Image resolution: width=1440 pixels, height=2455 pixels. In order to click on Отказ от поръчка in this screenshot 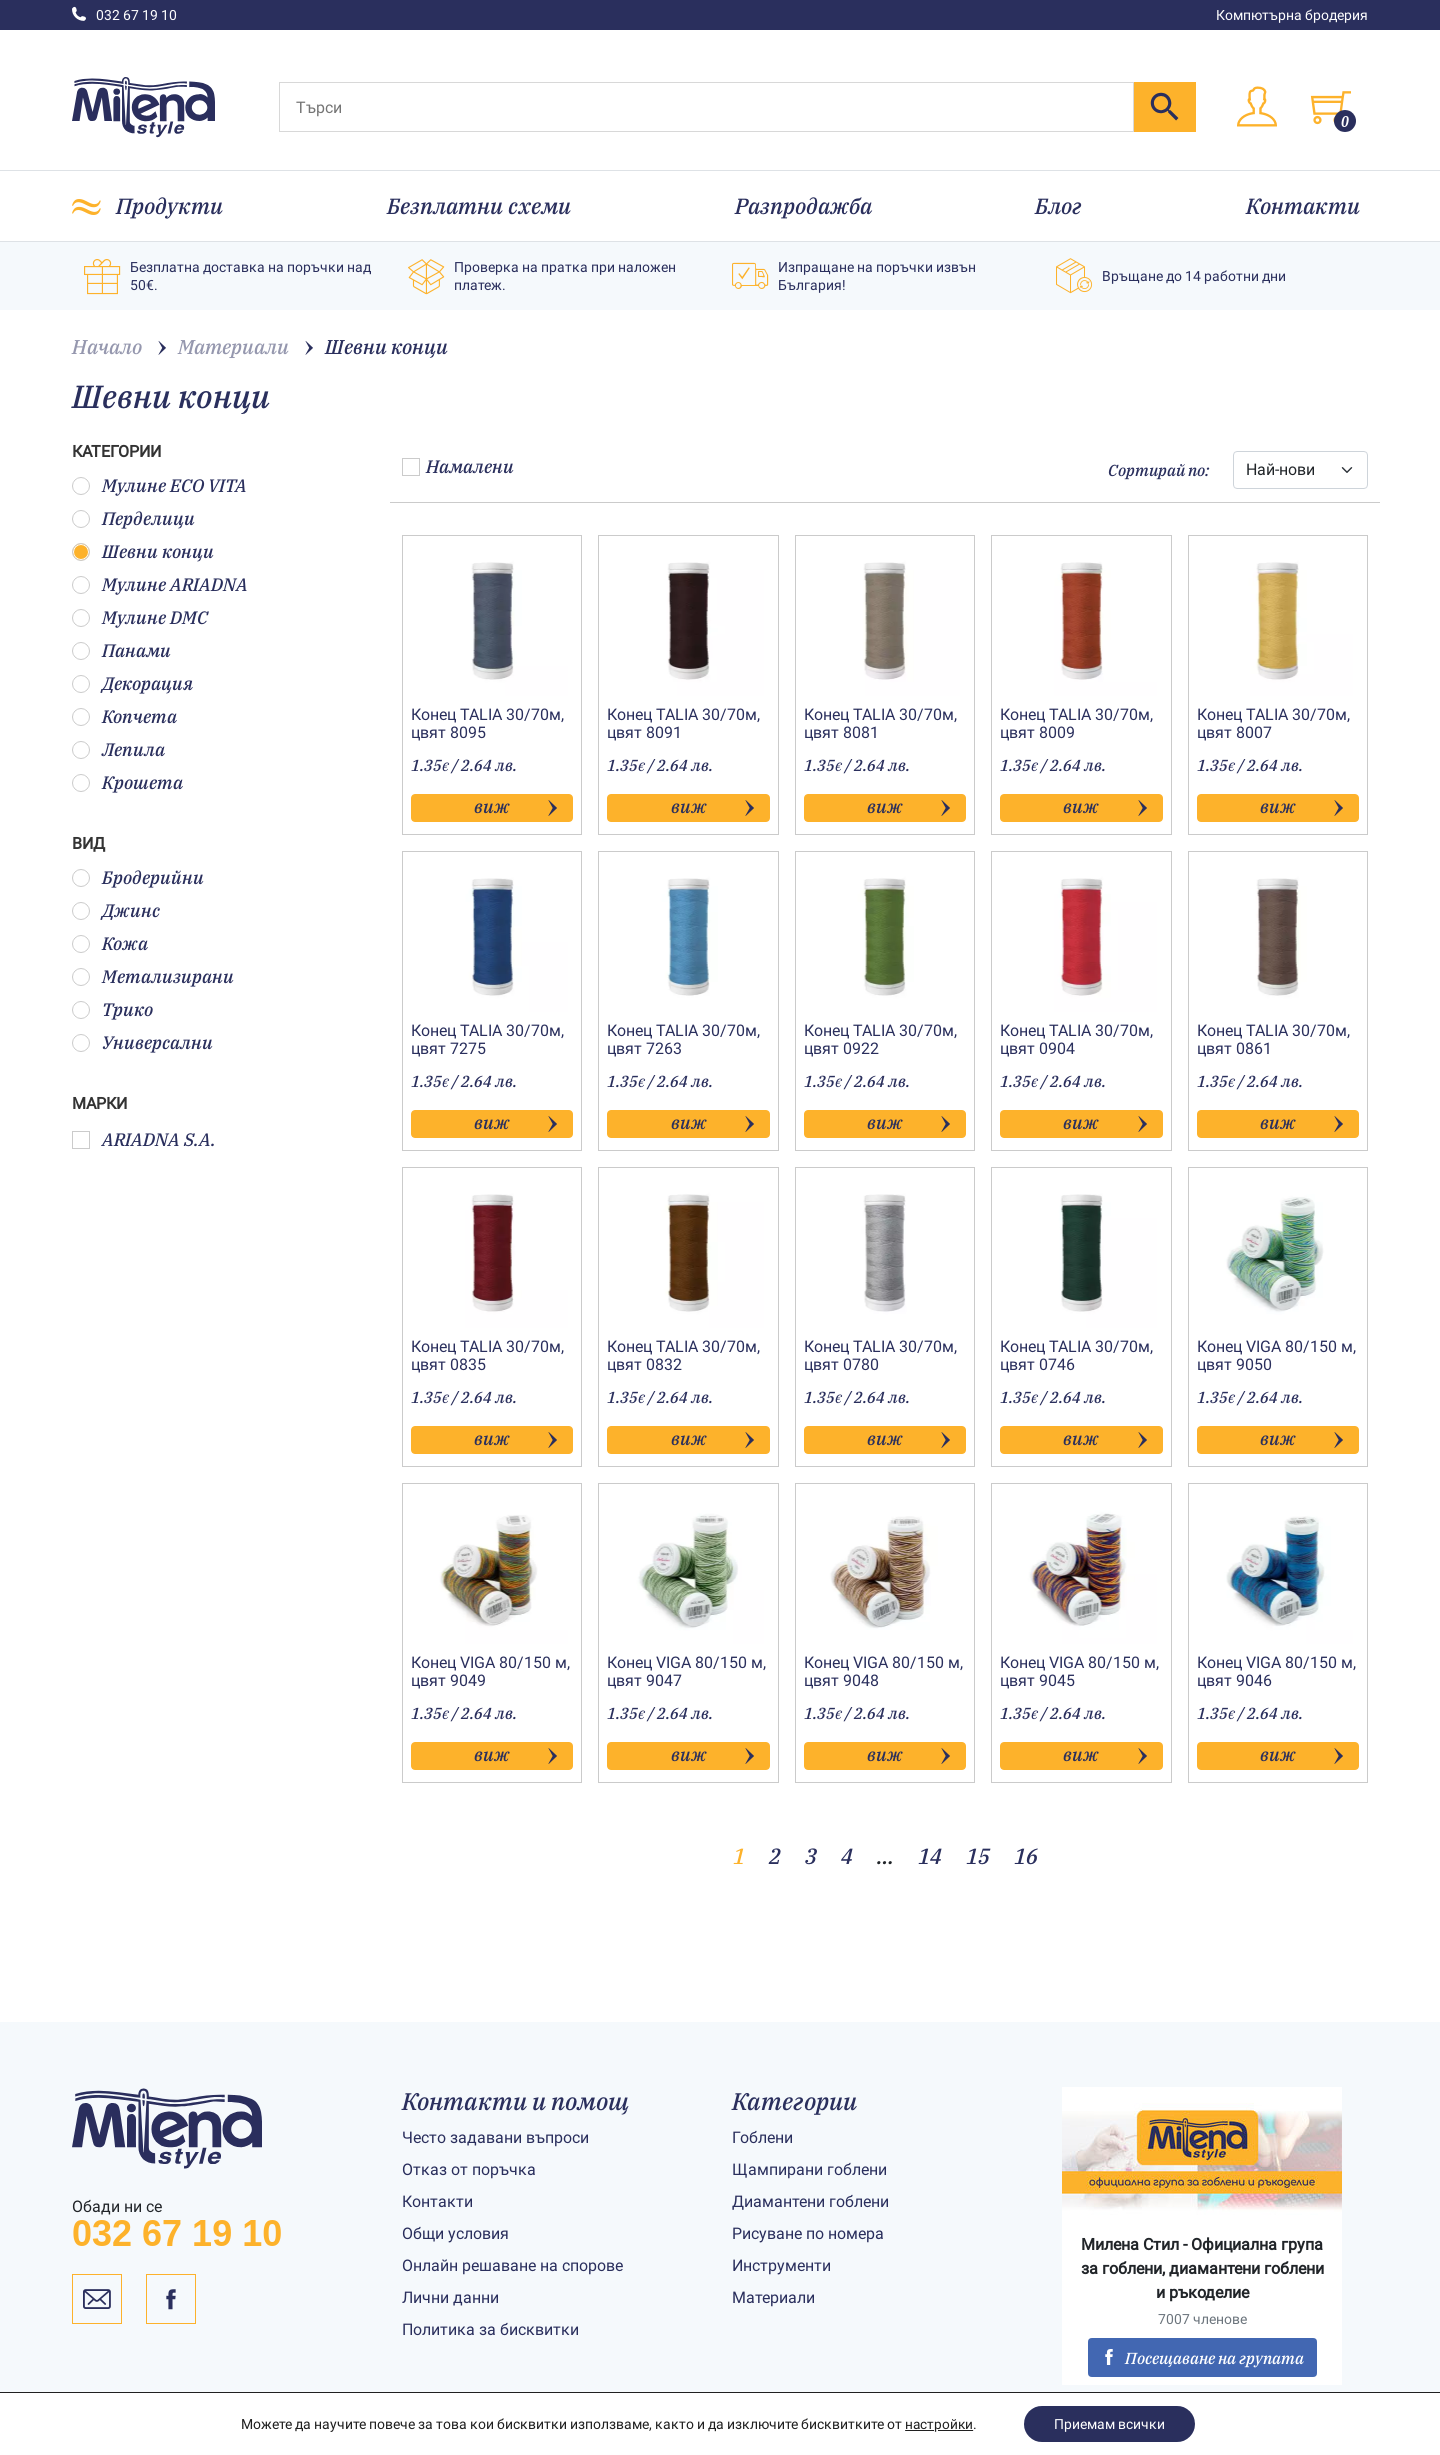, I will do `click(469, 2169)`.